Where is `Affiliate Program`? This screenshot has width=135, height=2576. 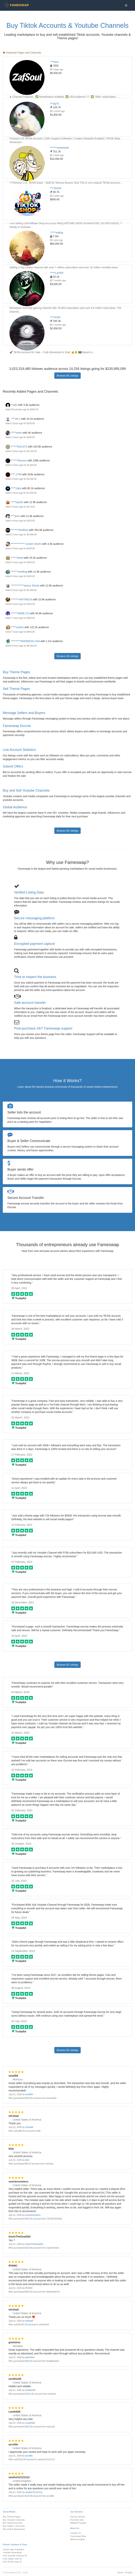 Affiliate Program is located at coordinates (78, 2523).